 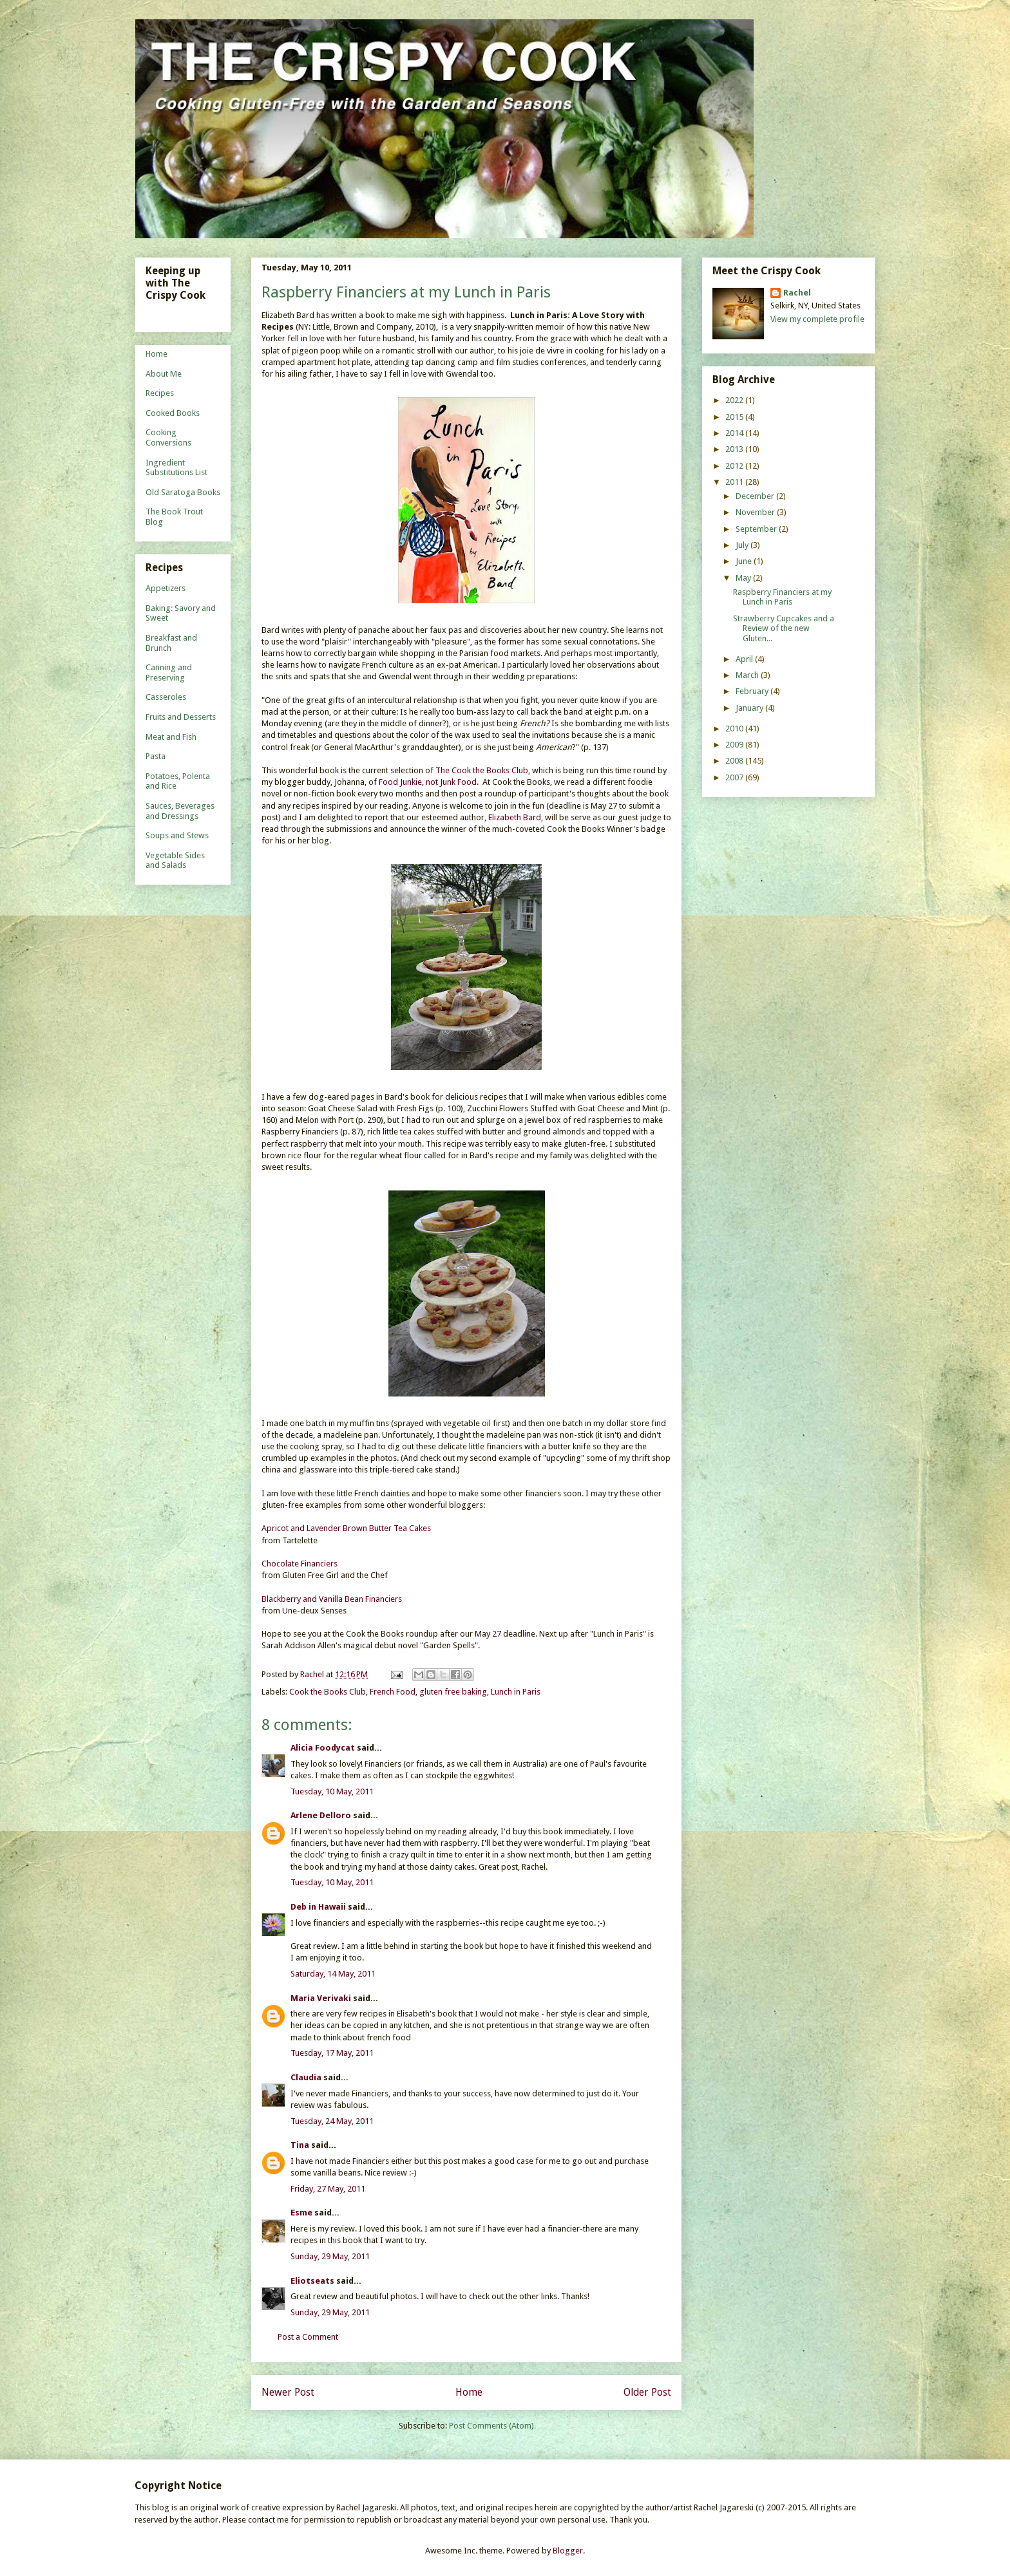 What do you see at coordinates (756, 496) in the screenshot?
I see `December` at bounding box center [756, 496].